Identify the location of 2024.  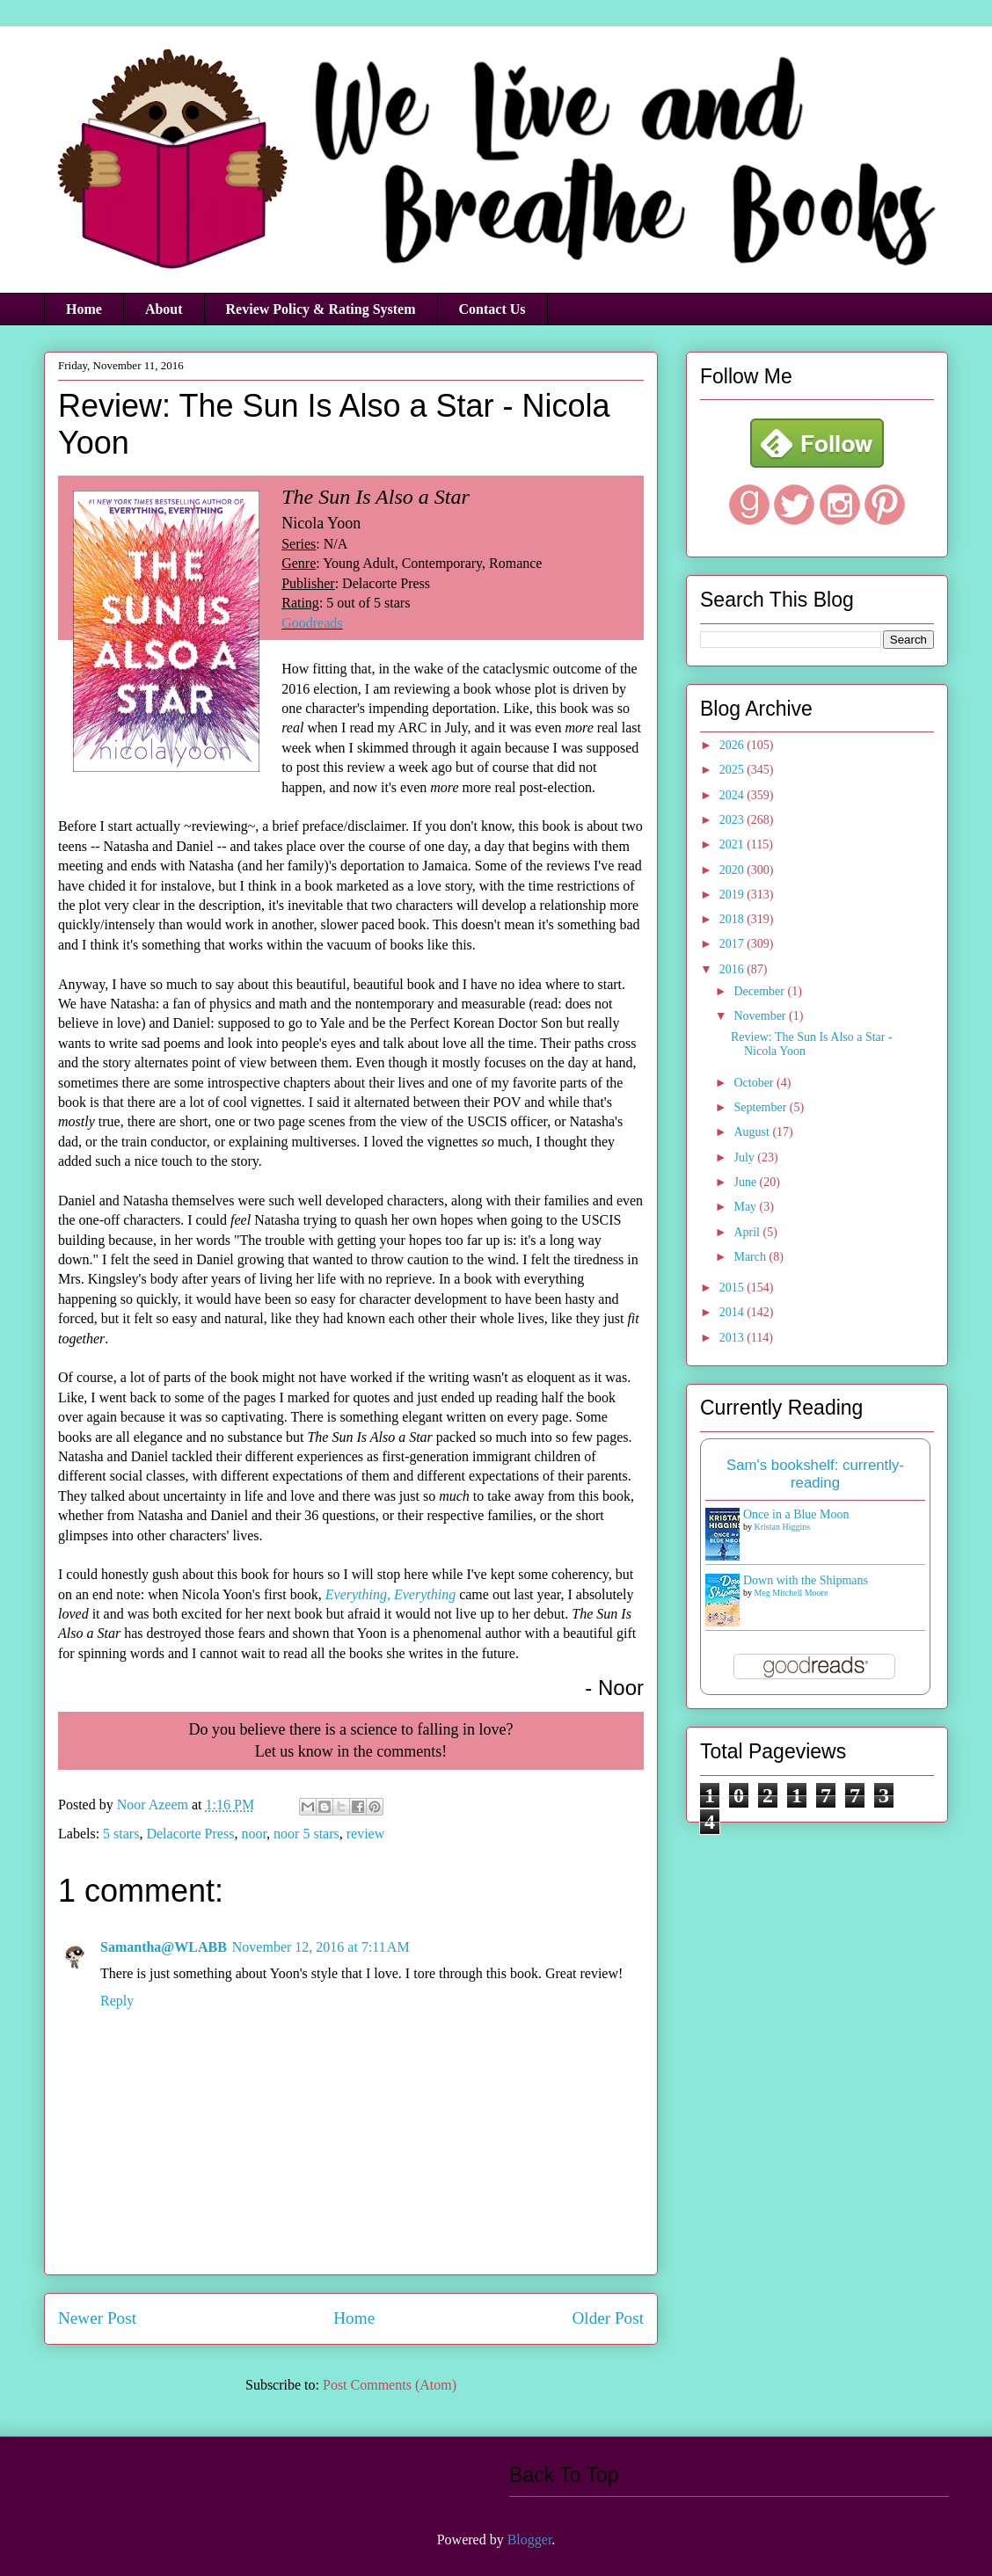
(733, 795).